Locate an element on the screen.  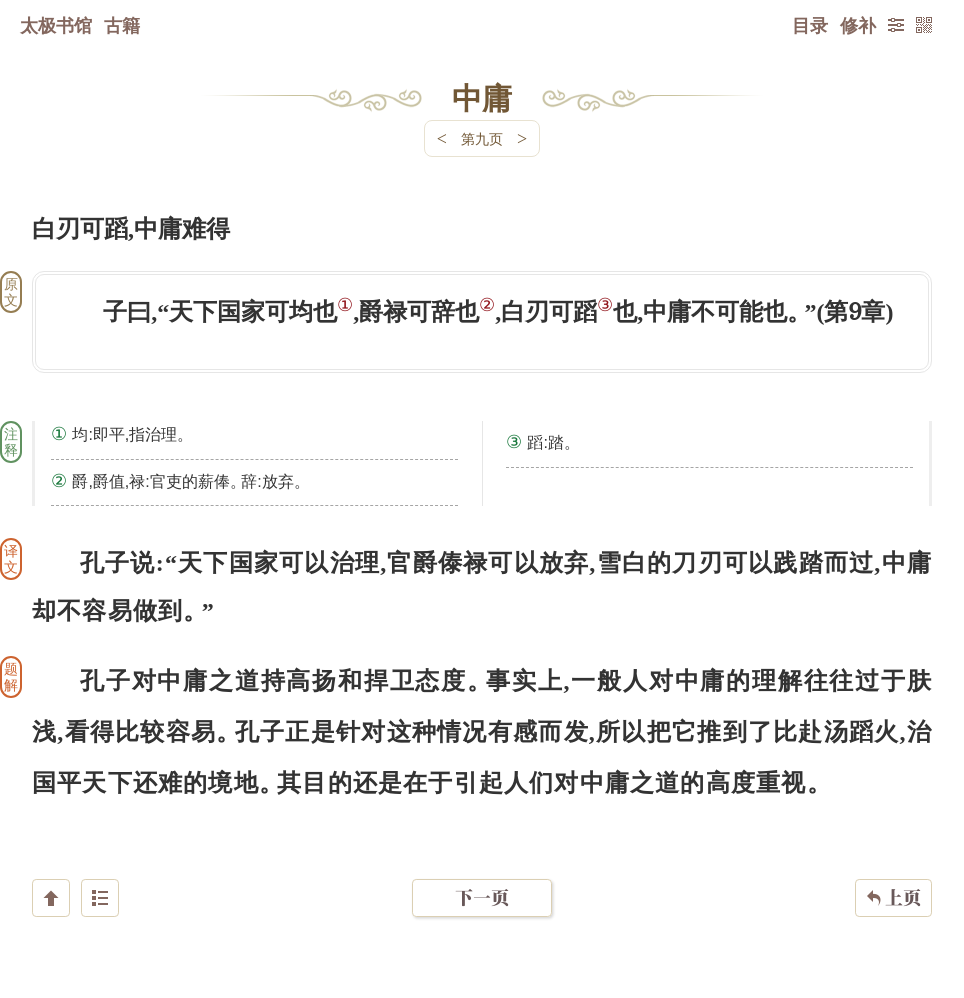
下一页 is located at coordinates (482, 878).